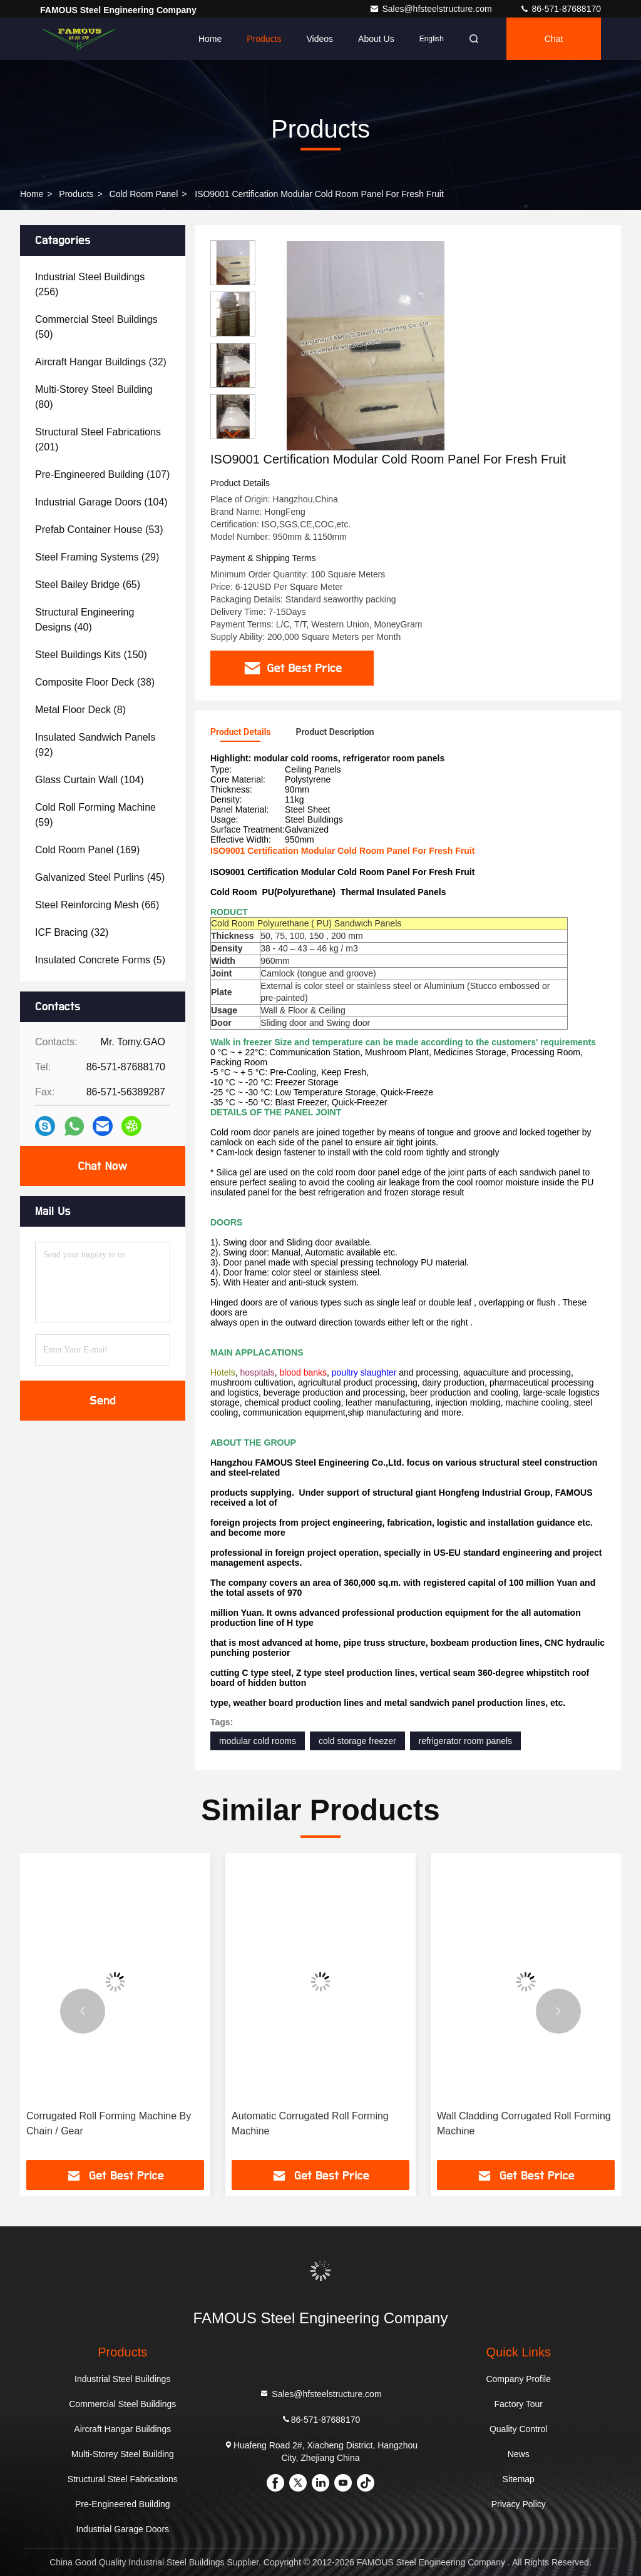 The image size is (641, 2576). Describe the element at coordinates (518, 2404) in the screenshot. I see `Factory Tour` at that location.